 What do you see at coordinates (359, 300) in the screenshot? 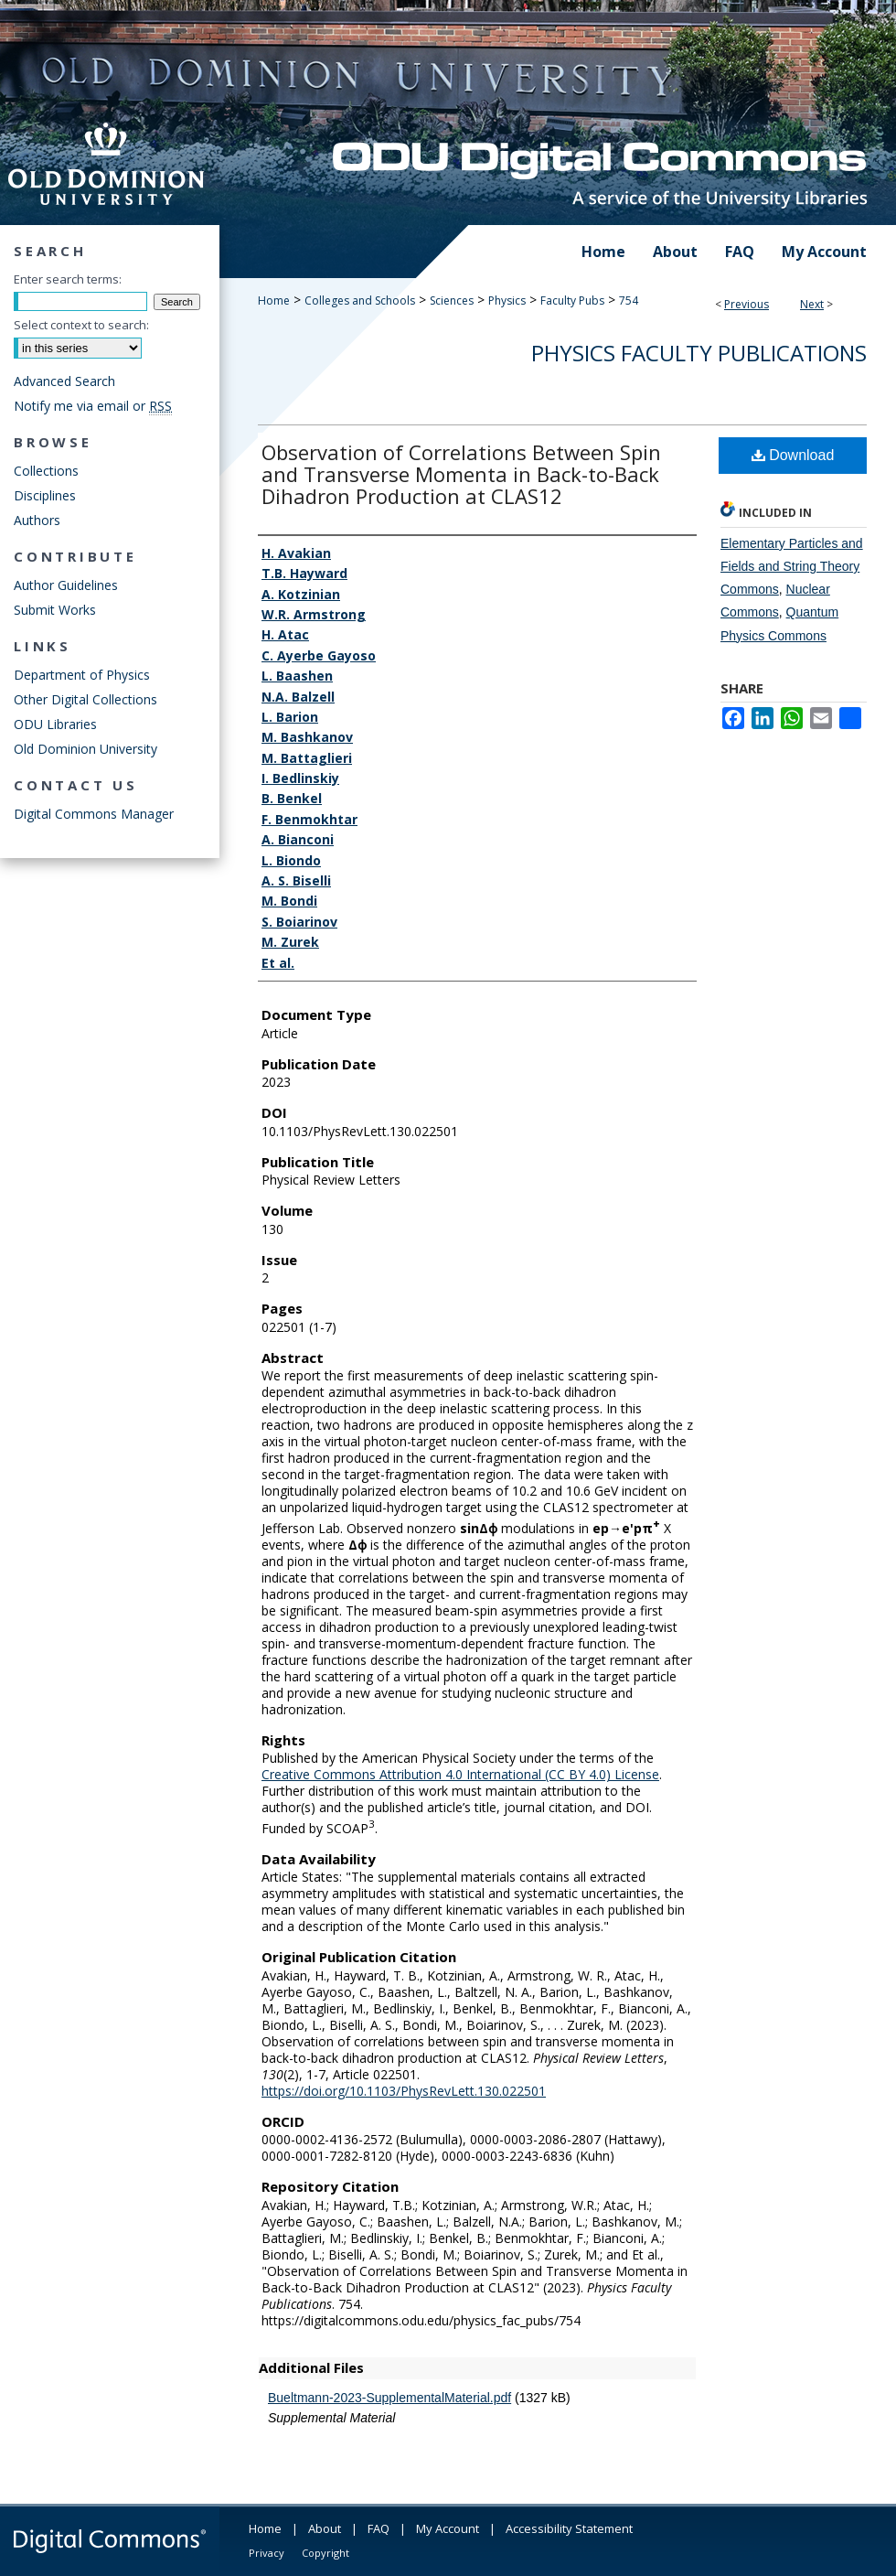
I see `Colleges and Schools` at bounding box center [359, 300].